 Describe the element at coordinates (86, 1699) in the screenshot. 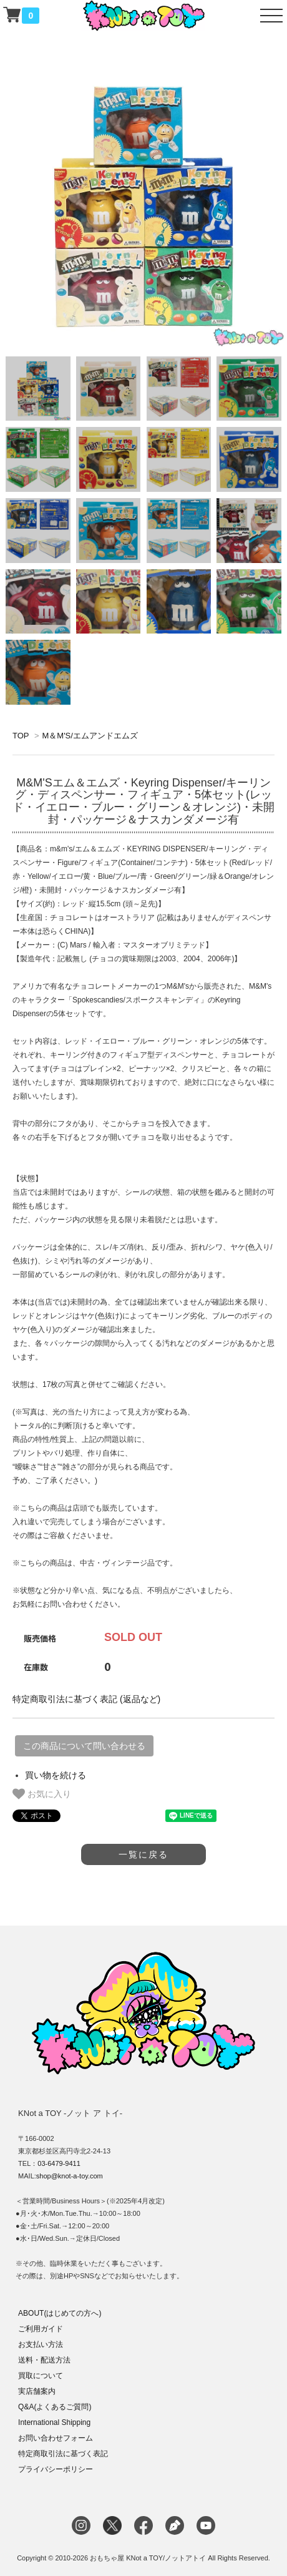

I see `特定商取引法に基づく表記 (返品など)` at that location.